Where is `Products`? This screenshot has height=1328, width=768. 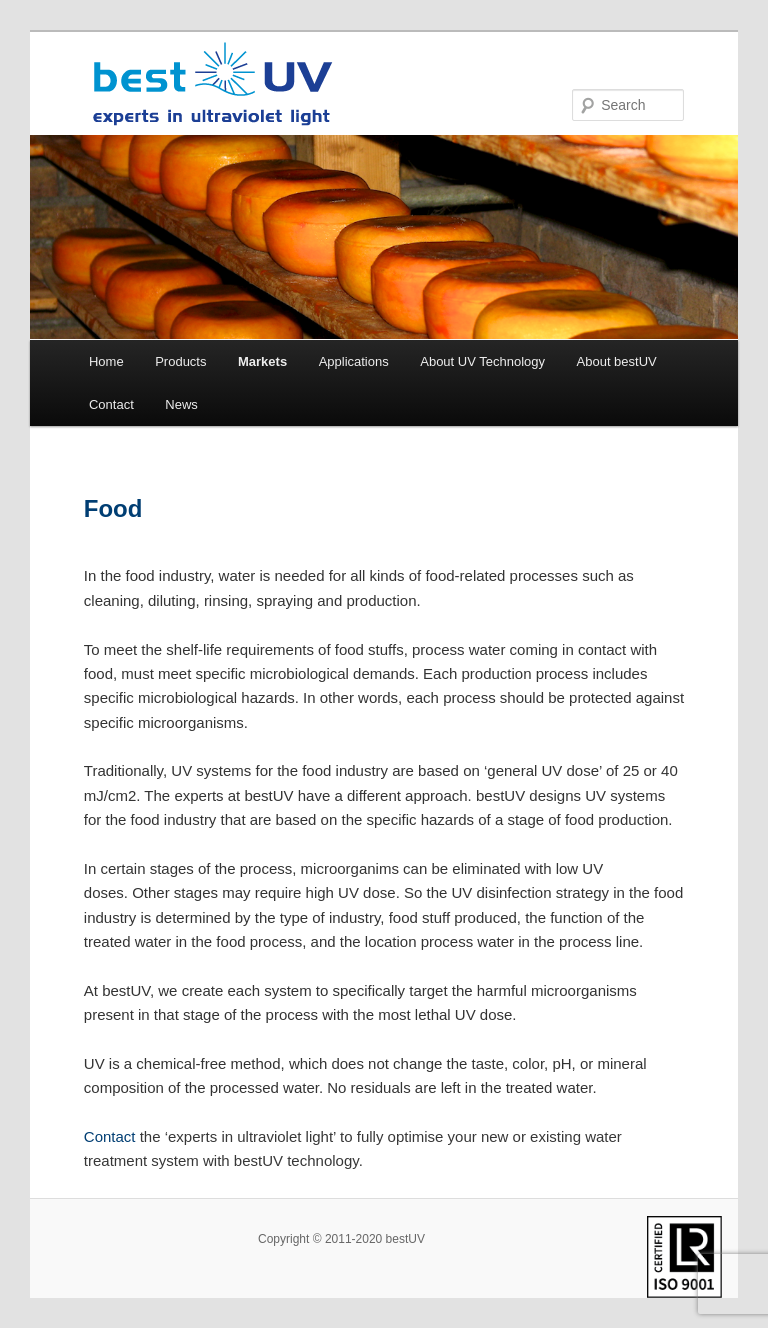 Products is located at coordinates (180, 361).